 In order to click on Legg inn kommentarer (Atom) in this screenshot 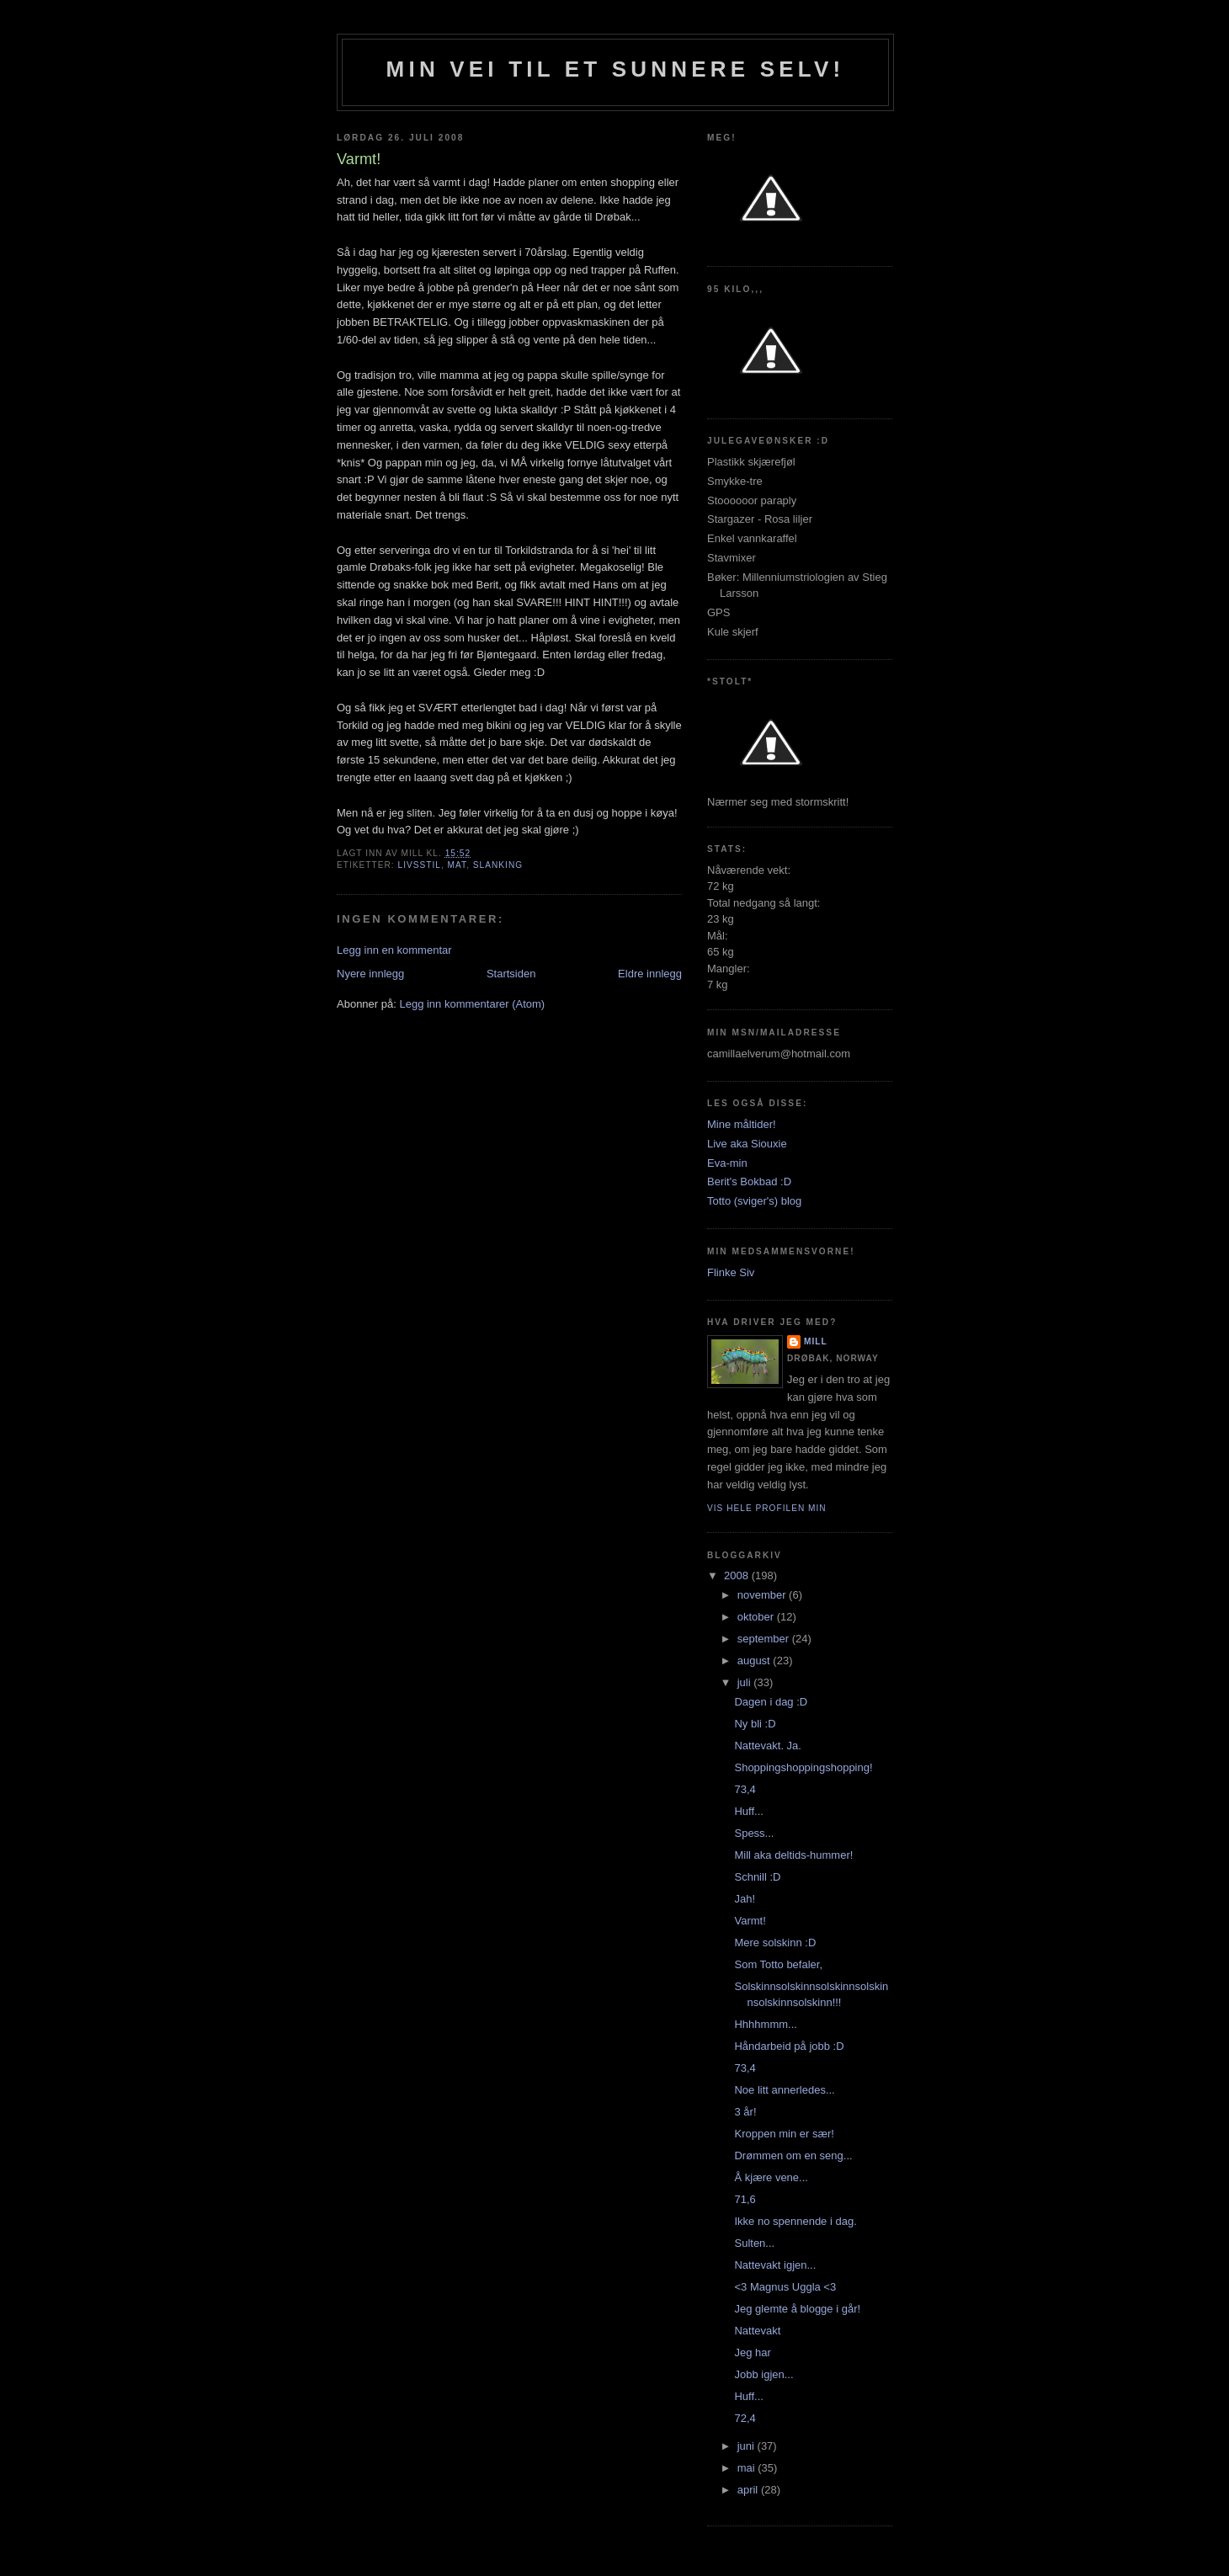, I will do `click(472, 1004)`.